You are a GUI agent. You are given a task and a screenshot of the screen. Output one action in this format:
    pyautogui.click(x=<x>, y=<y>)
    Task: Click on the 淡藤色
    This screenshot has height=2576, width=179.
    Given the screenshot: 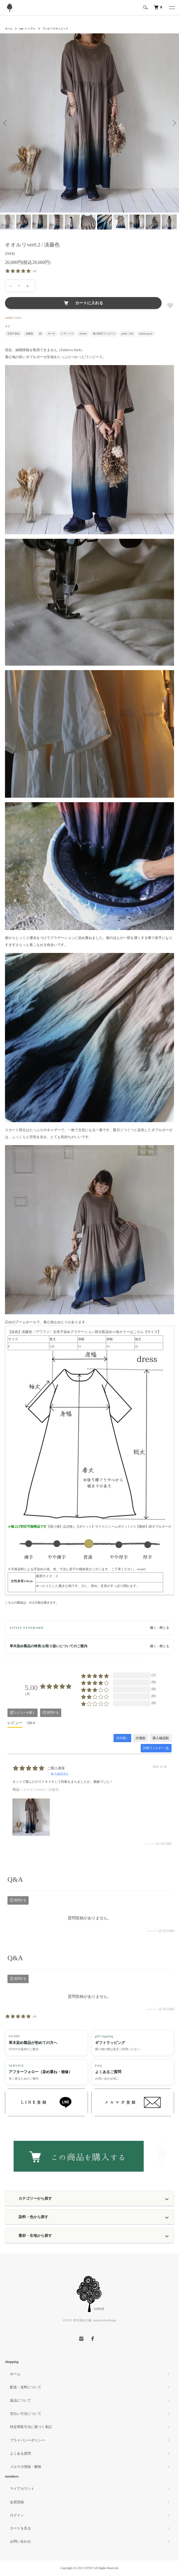 What is the action you would take?
    pyautogui.click(x=29, y=333)
    